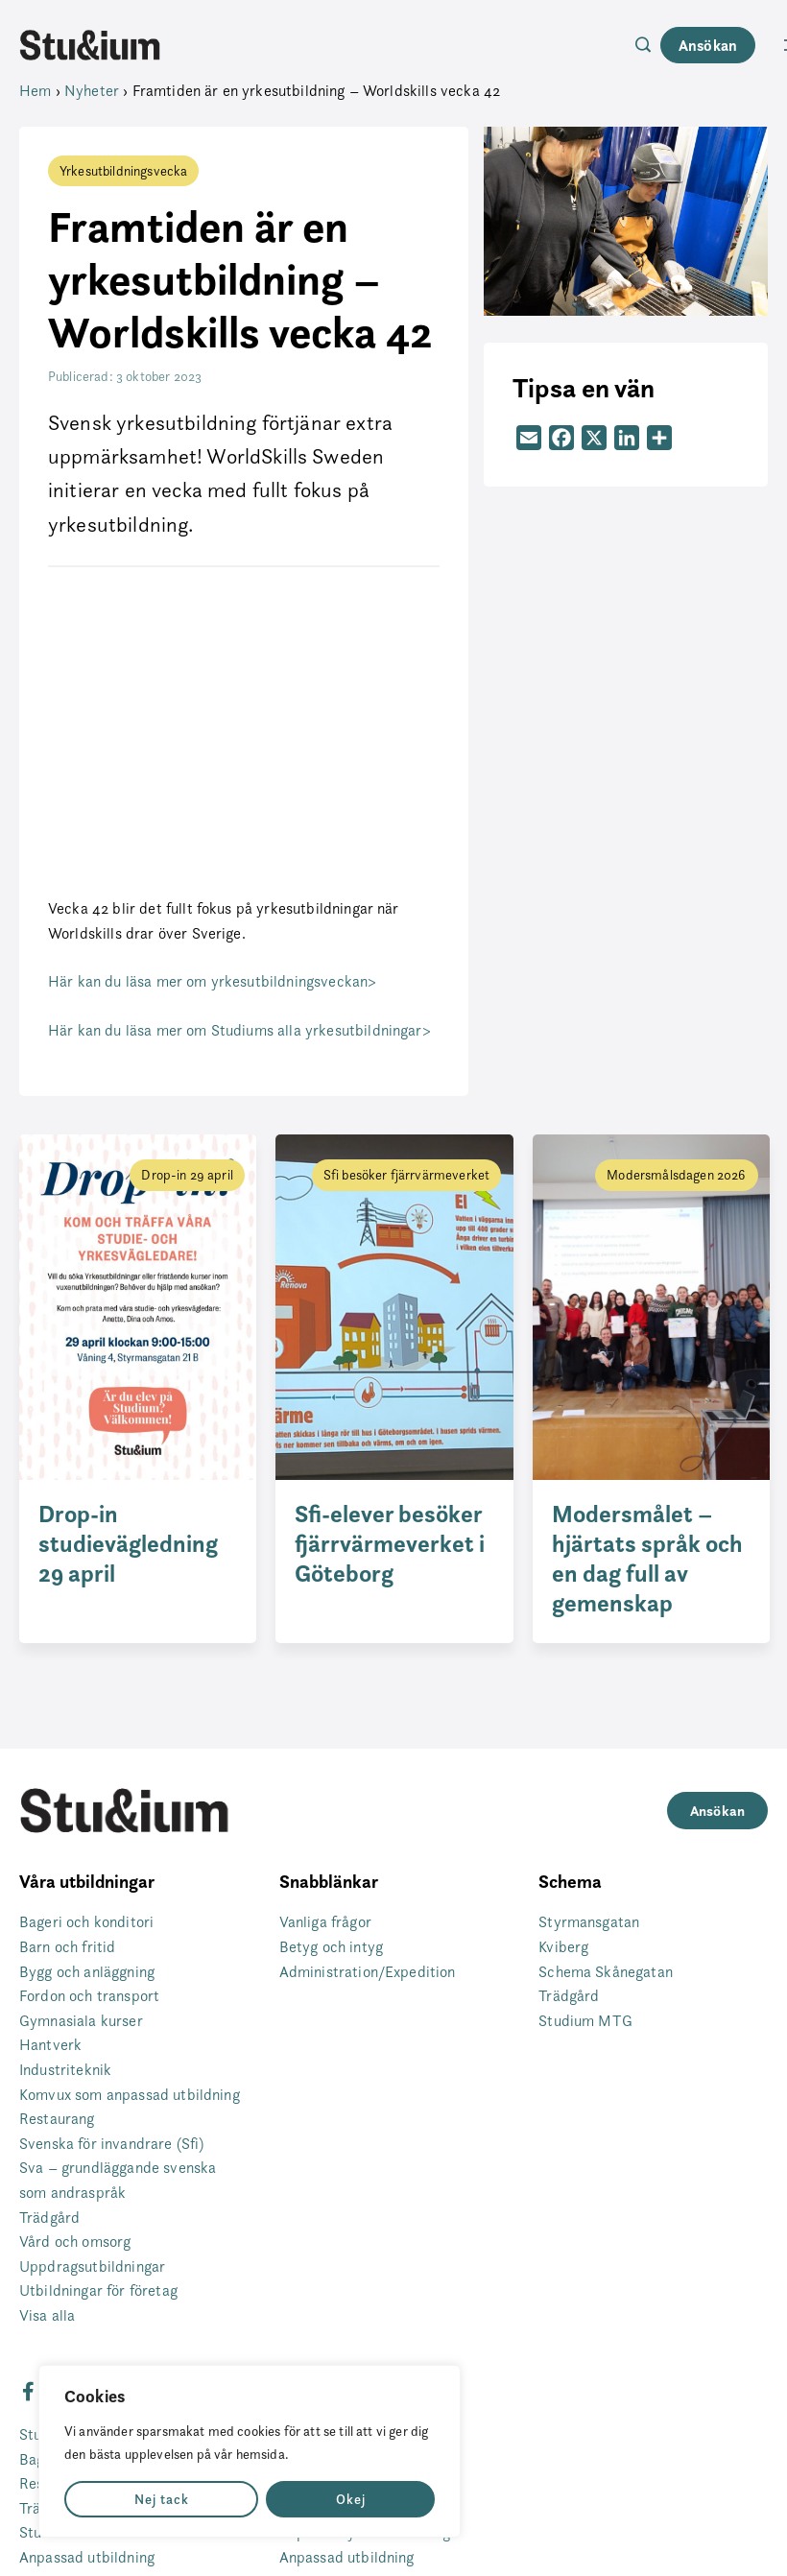 Image resolution: width=787 pixels, height=2576 pixels. I want to click on Här kan du läsa mer om Studiums alla yrkesutbildningar>, so click(239, 1030).